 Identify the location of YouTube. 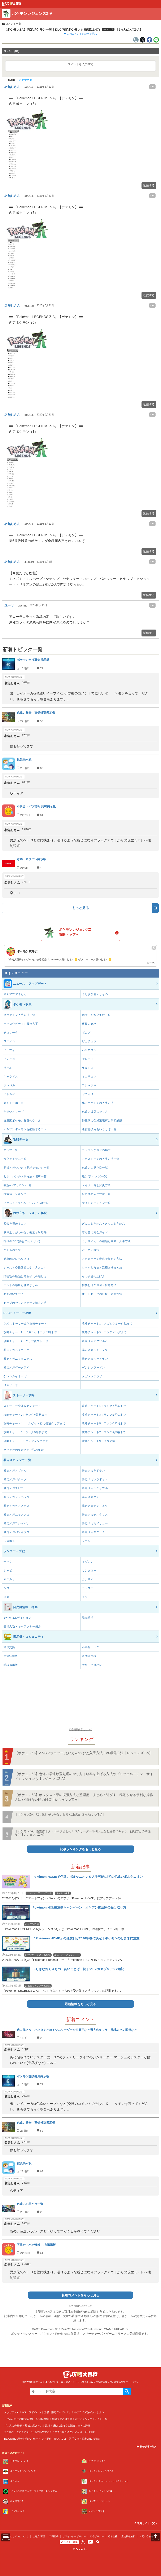
(90, 2542).